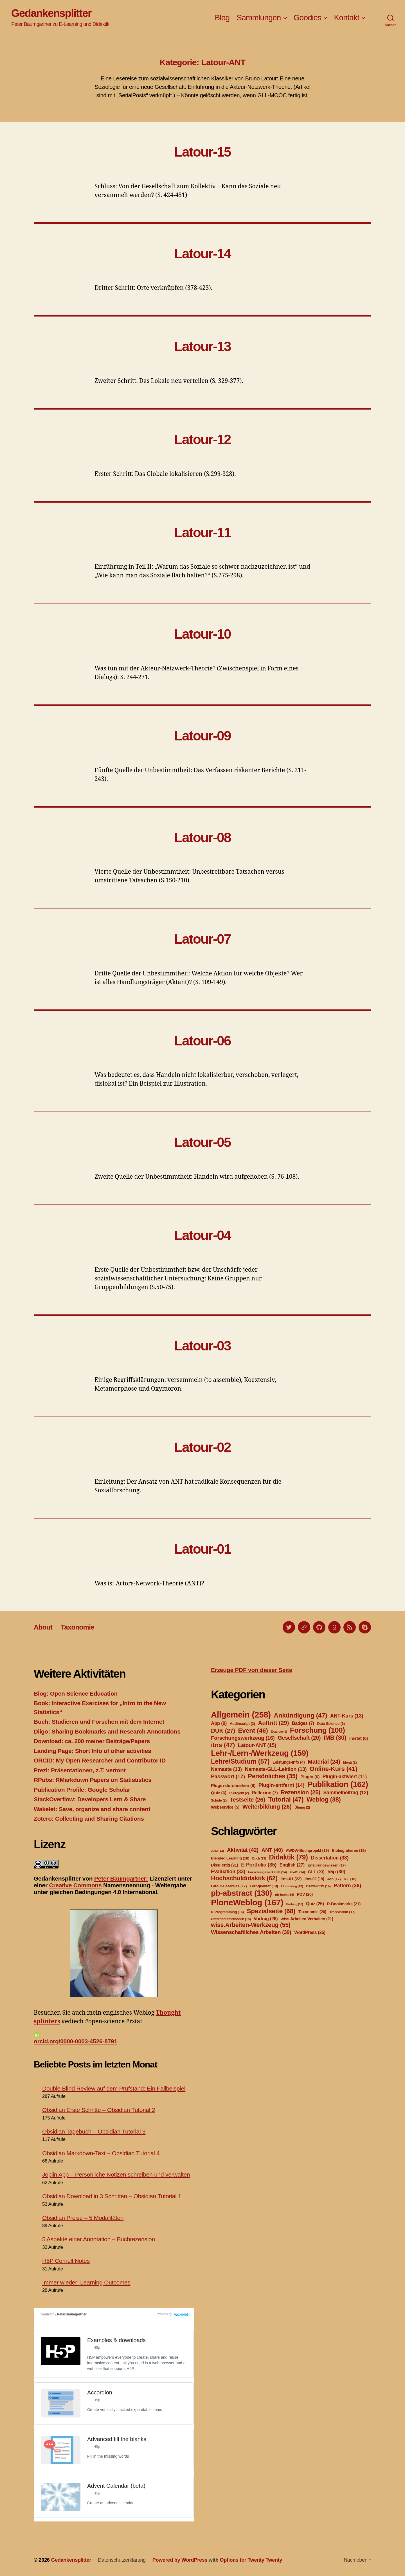  What do you see at coordinates (233, 1785) in the screenshot?
I see `Plugin-durchsehen [Plugin-durchsehen (6 Einträge)]` at bounding box center [233, 1785].